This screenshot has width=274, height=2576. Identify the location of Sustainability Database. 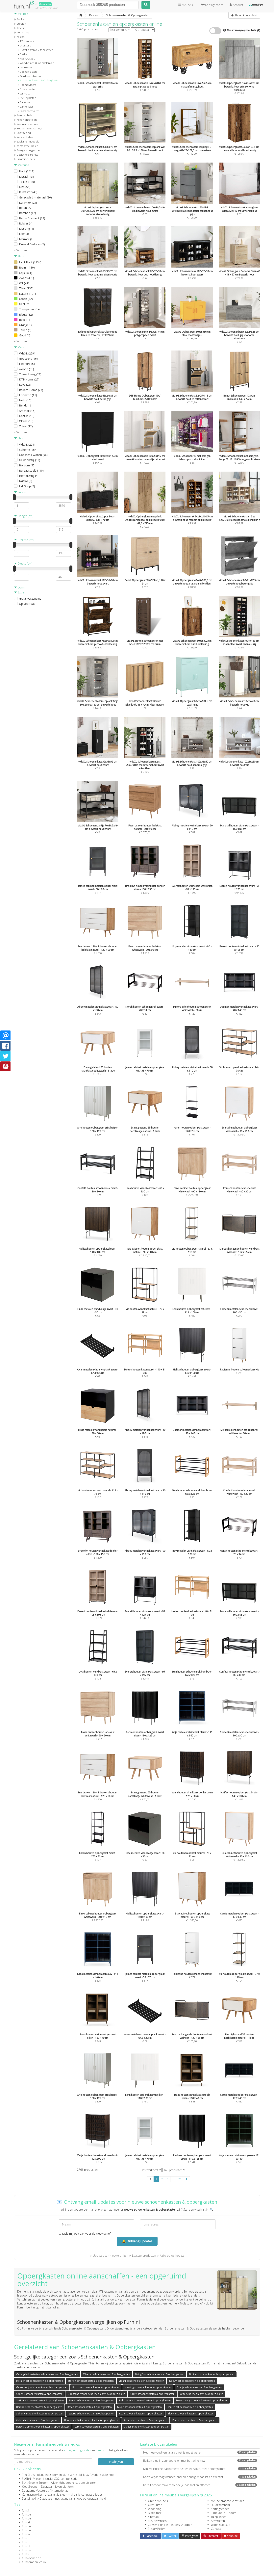
(37, 2498).